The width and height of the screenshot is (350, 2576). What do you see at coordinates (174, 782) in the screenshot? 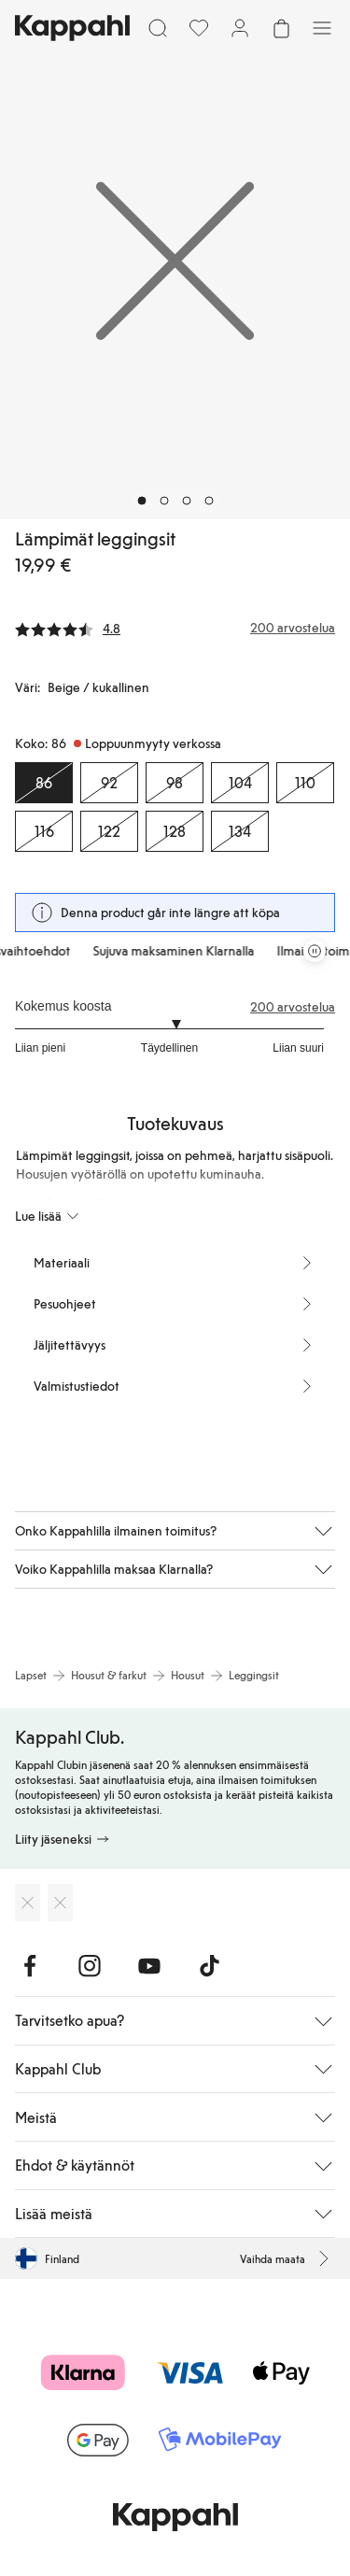
I see `[Koko 98, Loppuunmyyty verkossa]` at bounding box center [174, 782].